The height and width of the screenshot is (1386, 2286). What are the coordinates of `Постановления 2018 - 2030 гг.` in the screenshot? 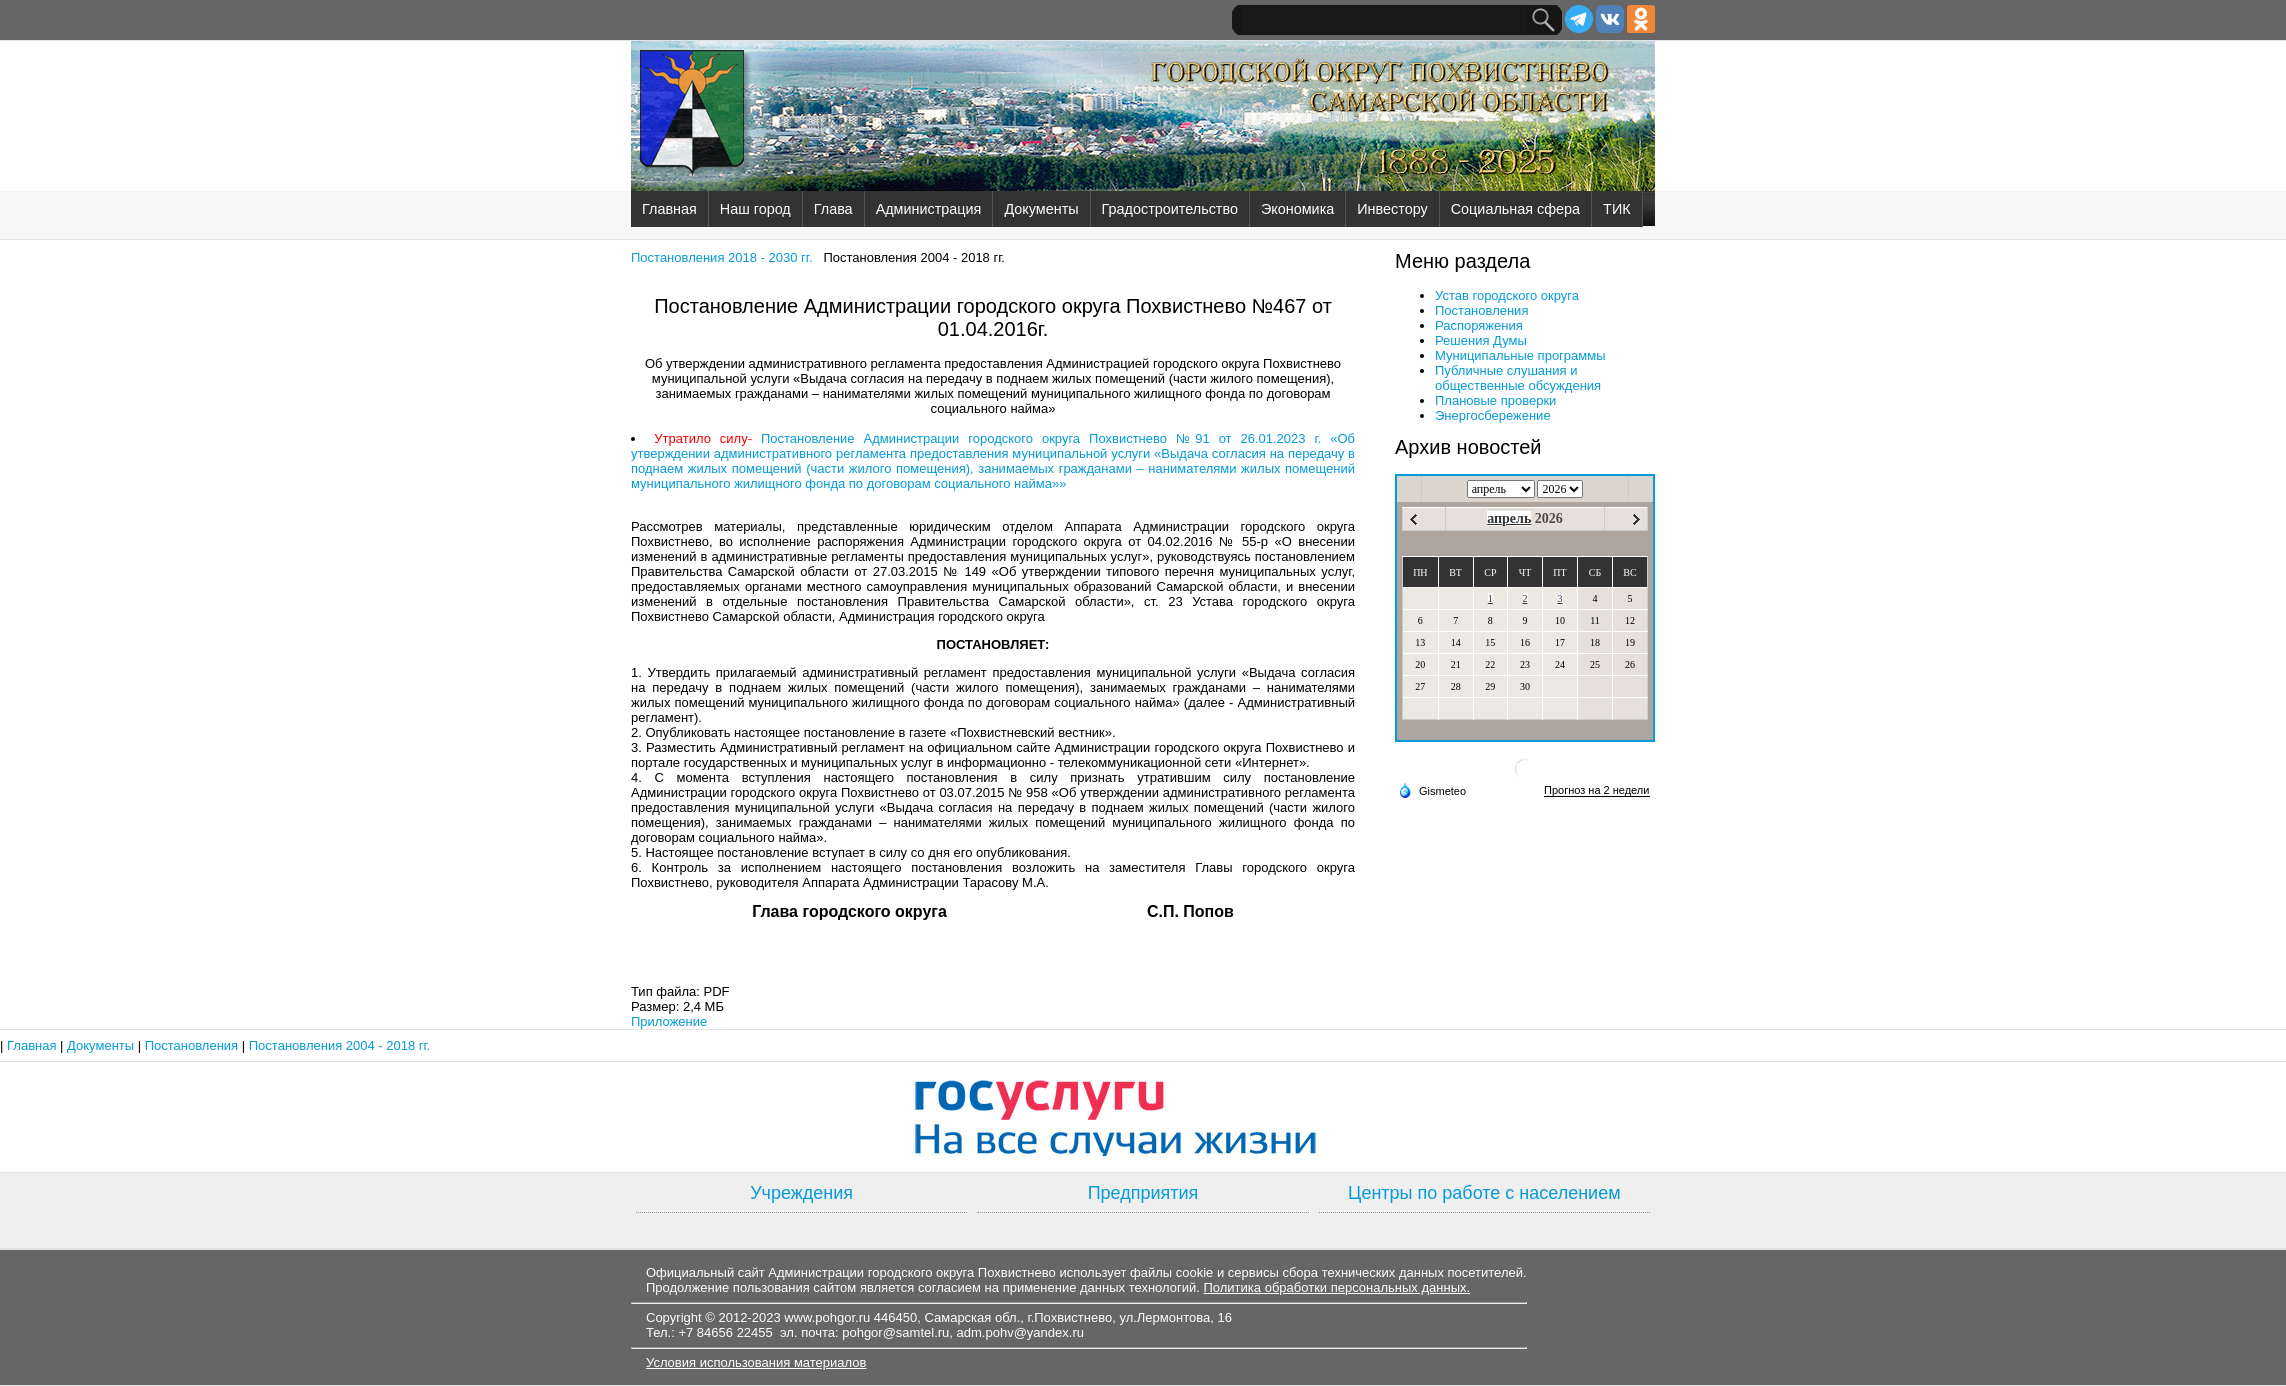 It's located at (722, 257).